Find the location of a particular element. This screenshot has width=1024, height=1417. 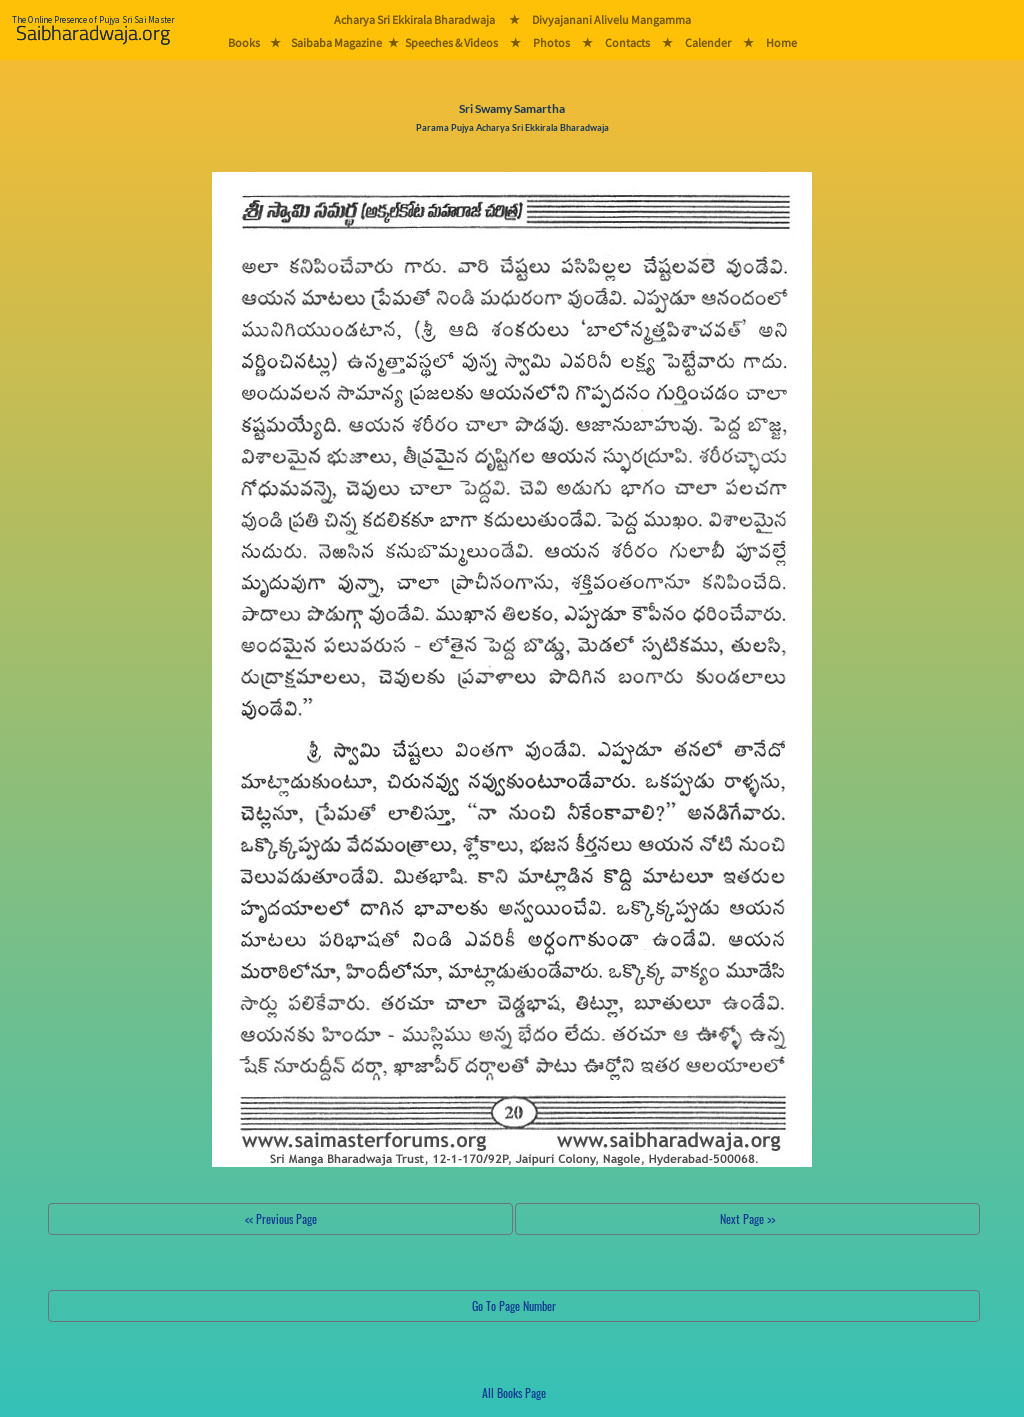

Calender is located at coordinates (708, 42).